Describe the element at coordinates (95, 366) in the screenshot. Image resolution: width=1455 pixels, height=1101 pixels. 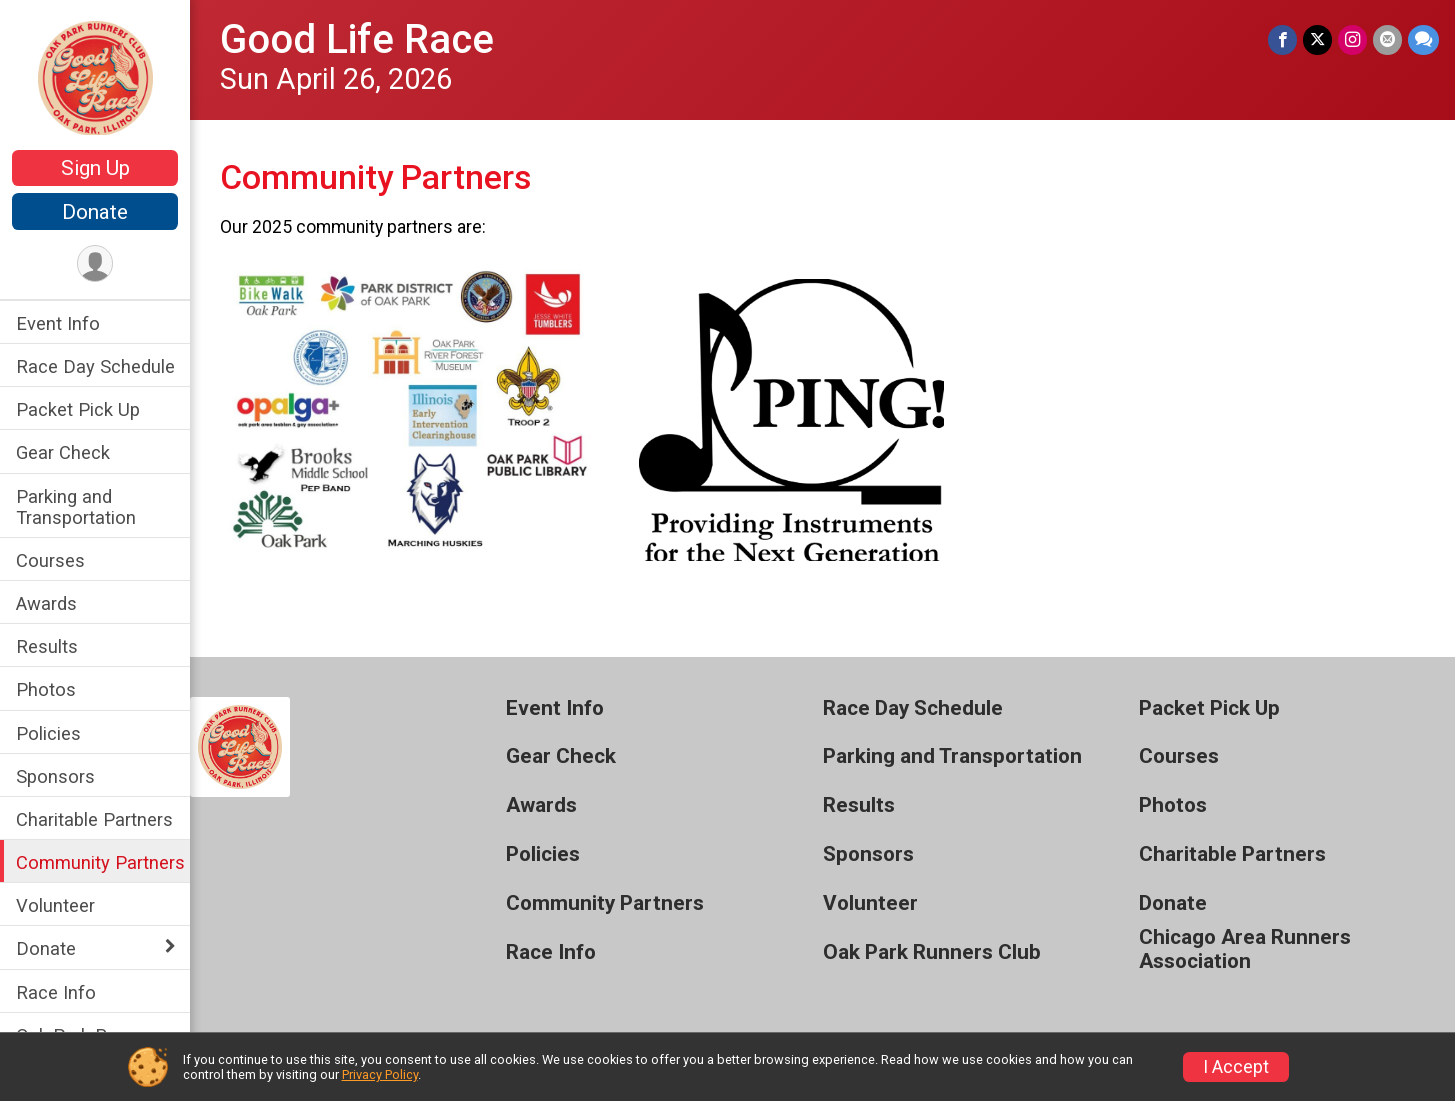
I see `Race Day Schedule` at that location.